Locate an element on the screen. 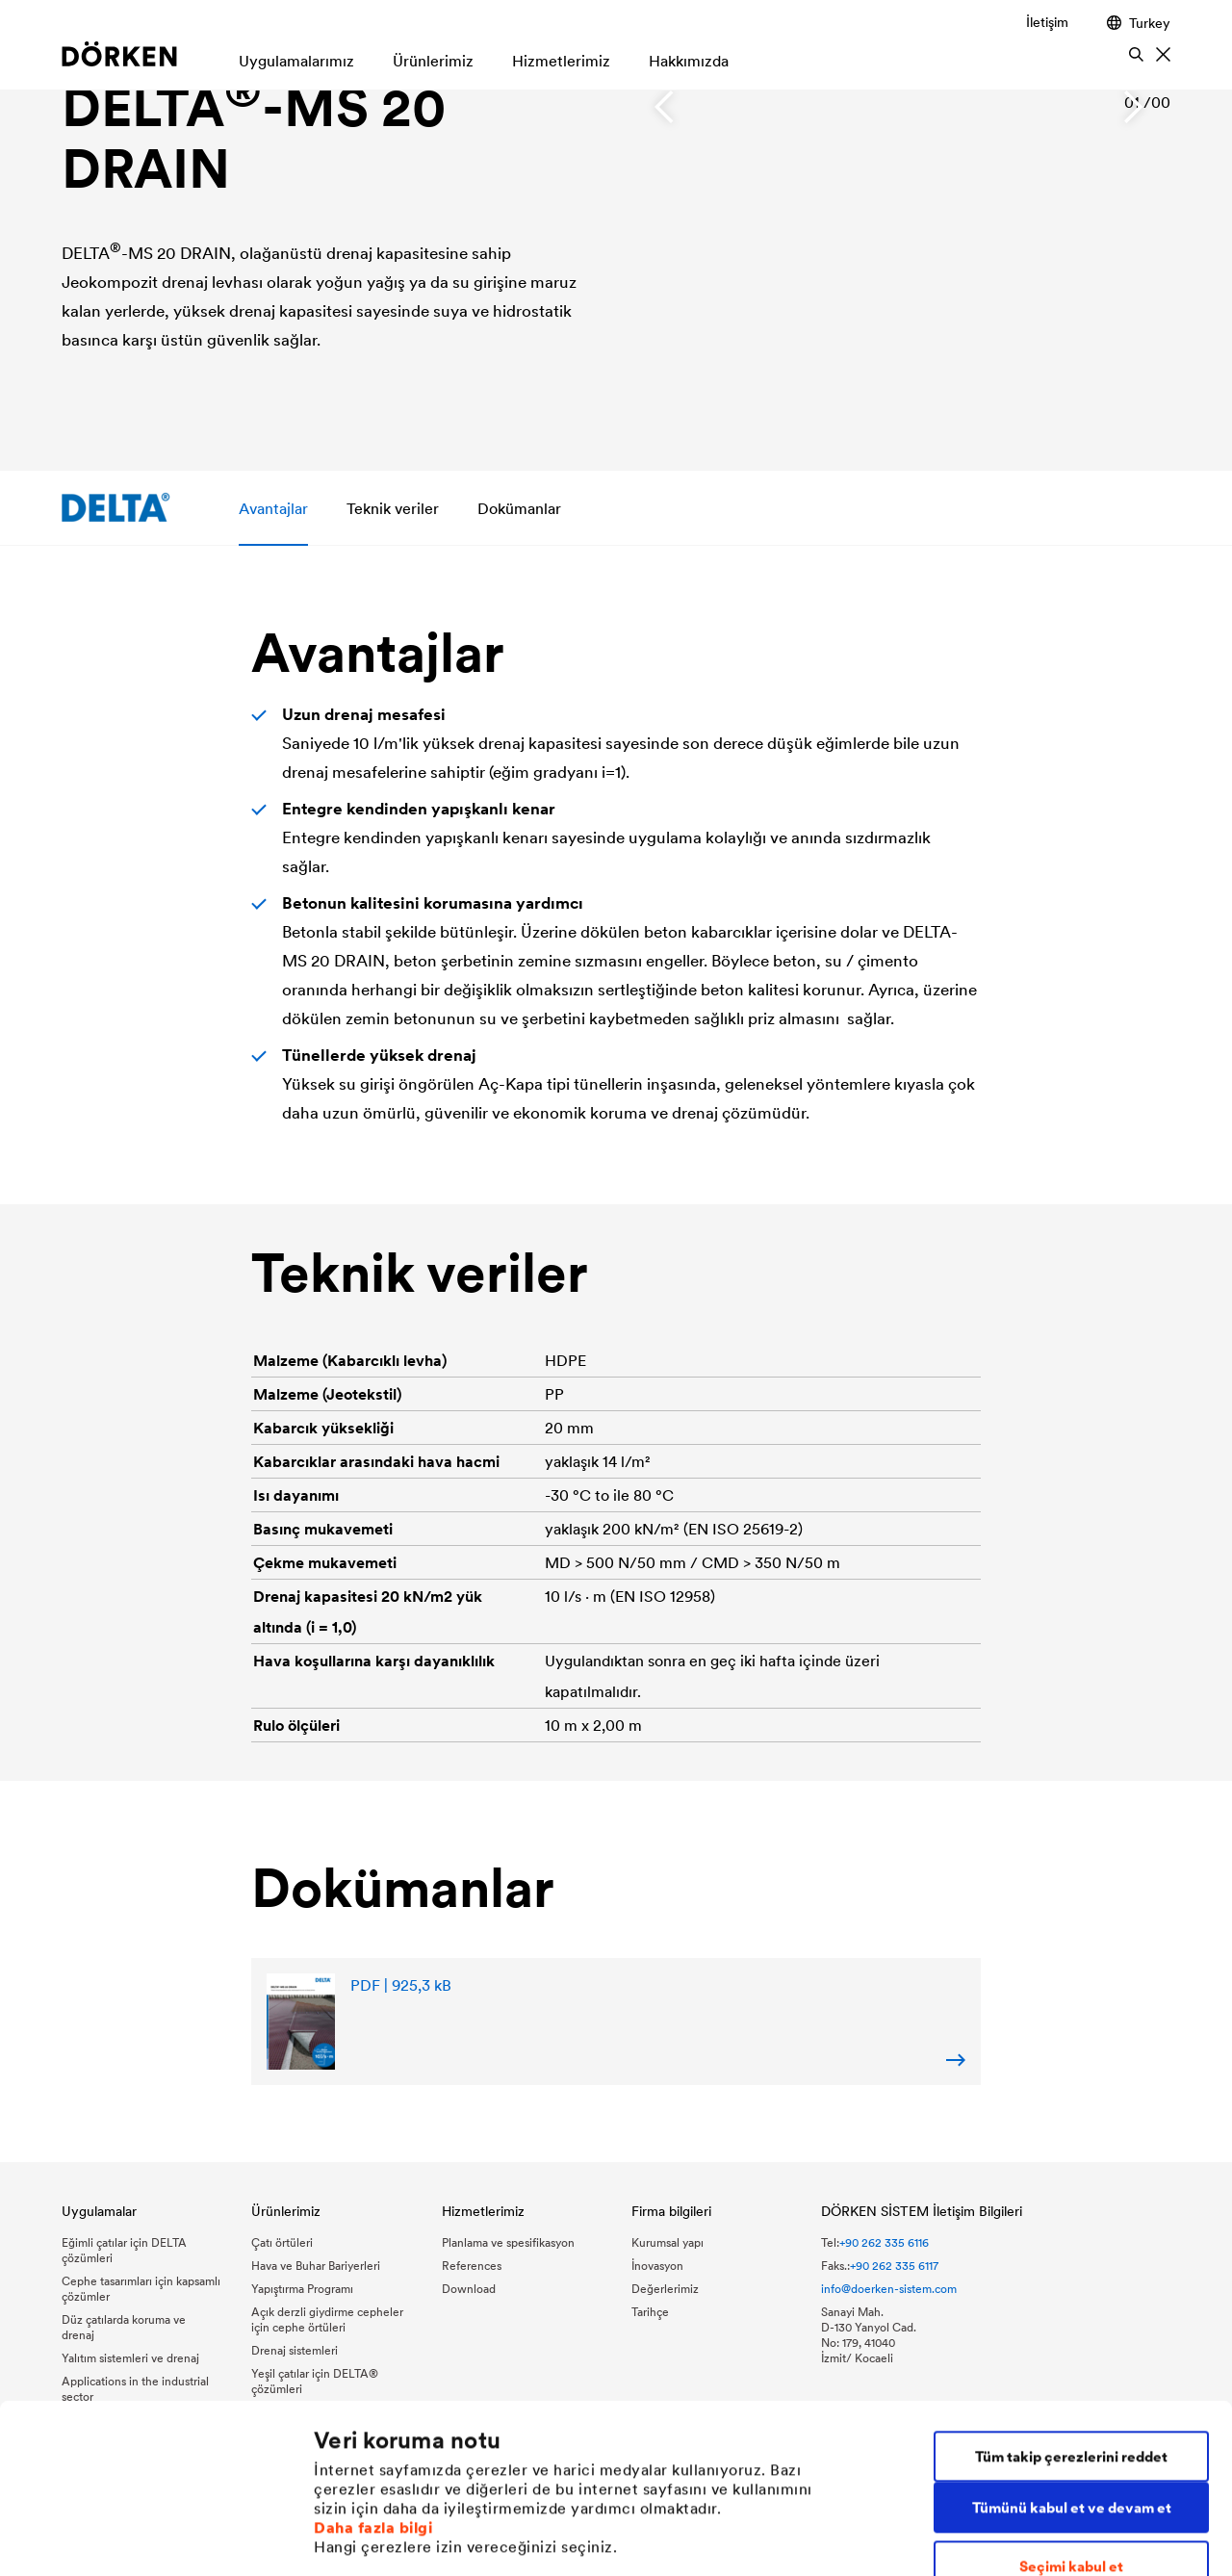 The image size is (1232, 2576). İletişim is located at coordinates (1047, 22).